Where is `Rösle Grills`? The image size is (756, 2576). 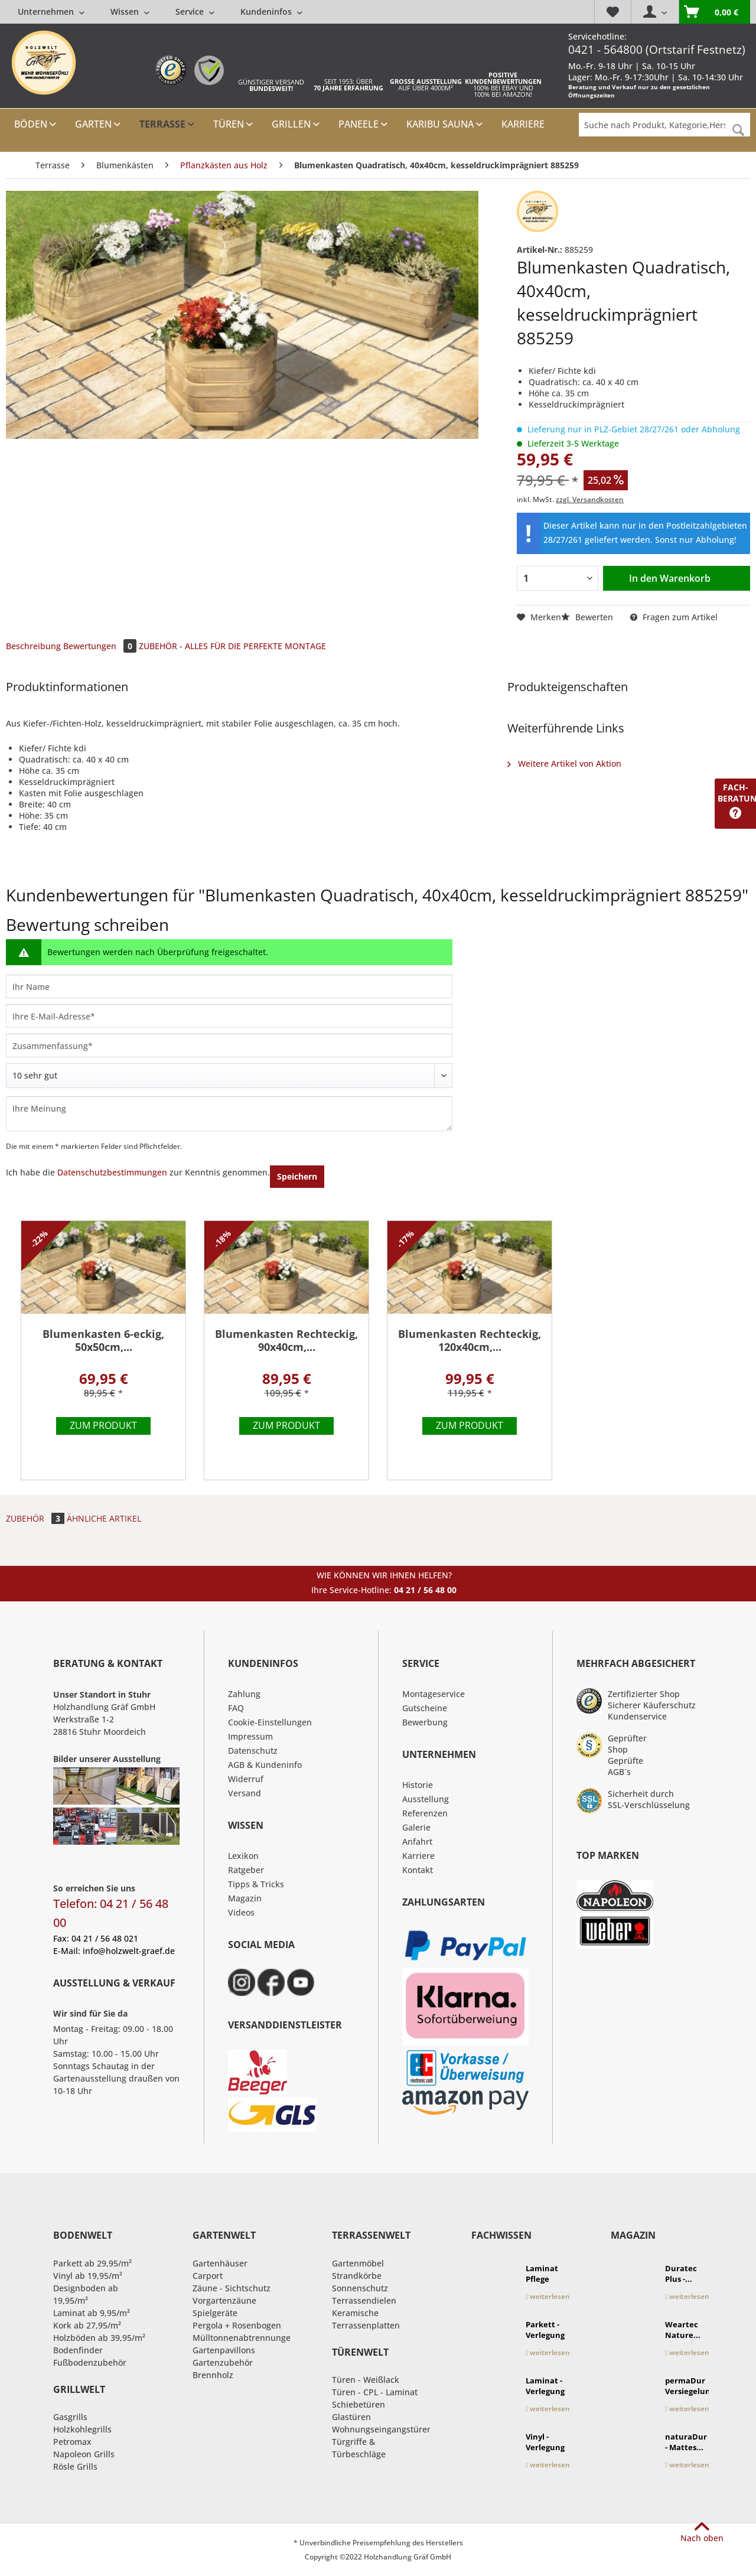 Rösle Grills is located at coordinates (75, 2466).